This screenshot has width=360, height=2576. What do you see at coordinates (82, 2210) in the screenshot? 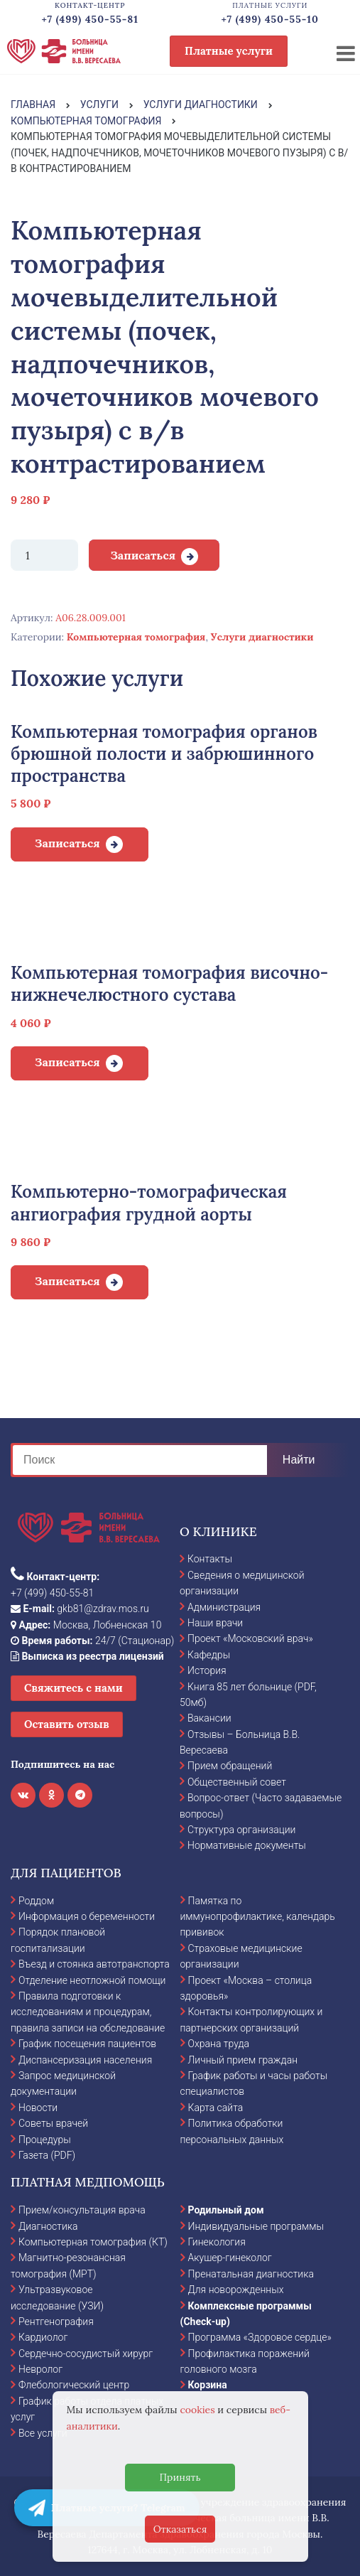
I see `Прием/консультация врача` at bounding box center [82, 2210].